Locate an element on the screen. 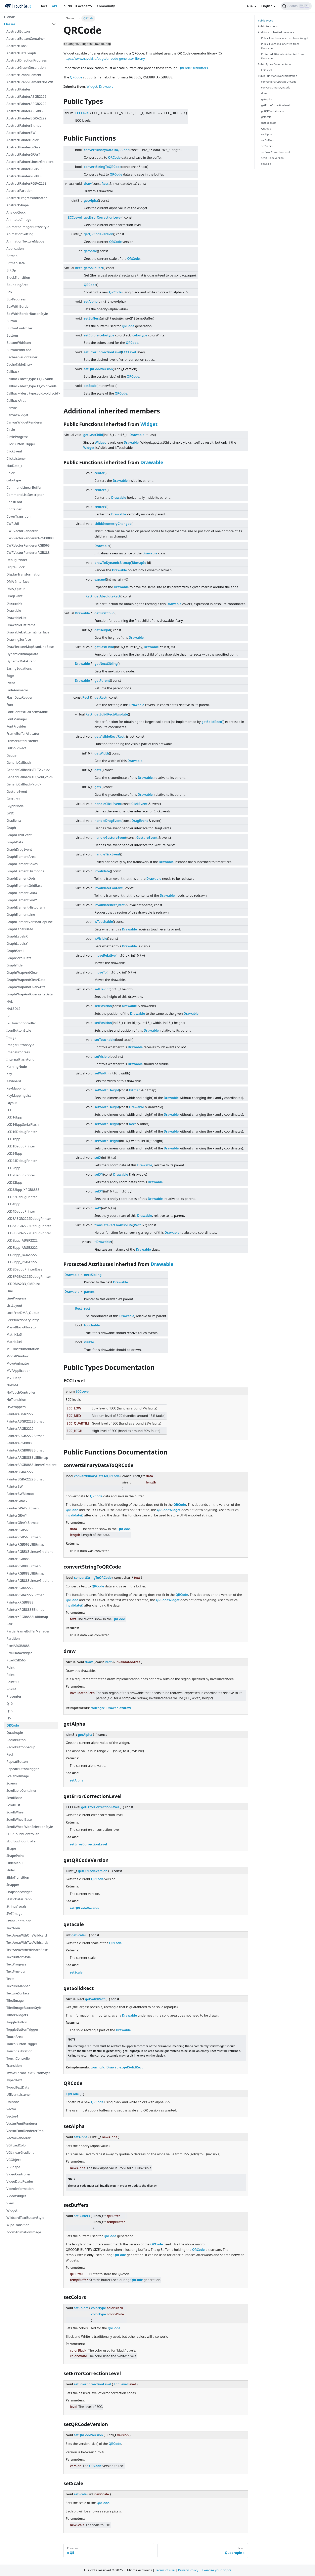 This screenshot has height=2576, width=315. AbstractGraphElement is located at coordinates (23, 75).